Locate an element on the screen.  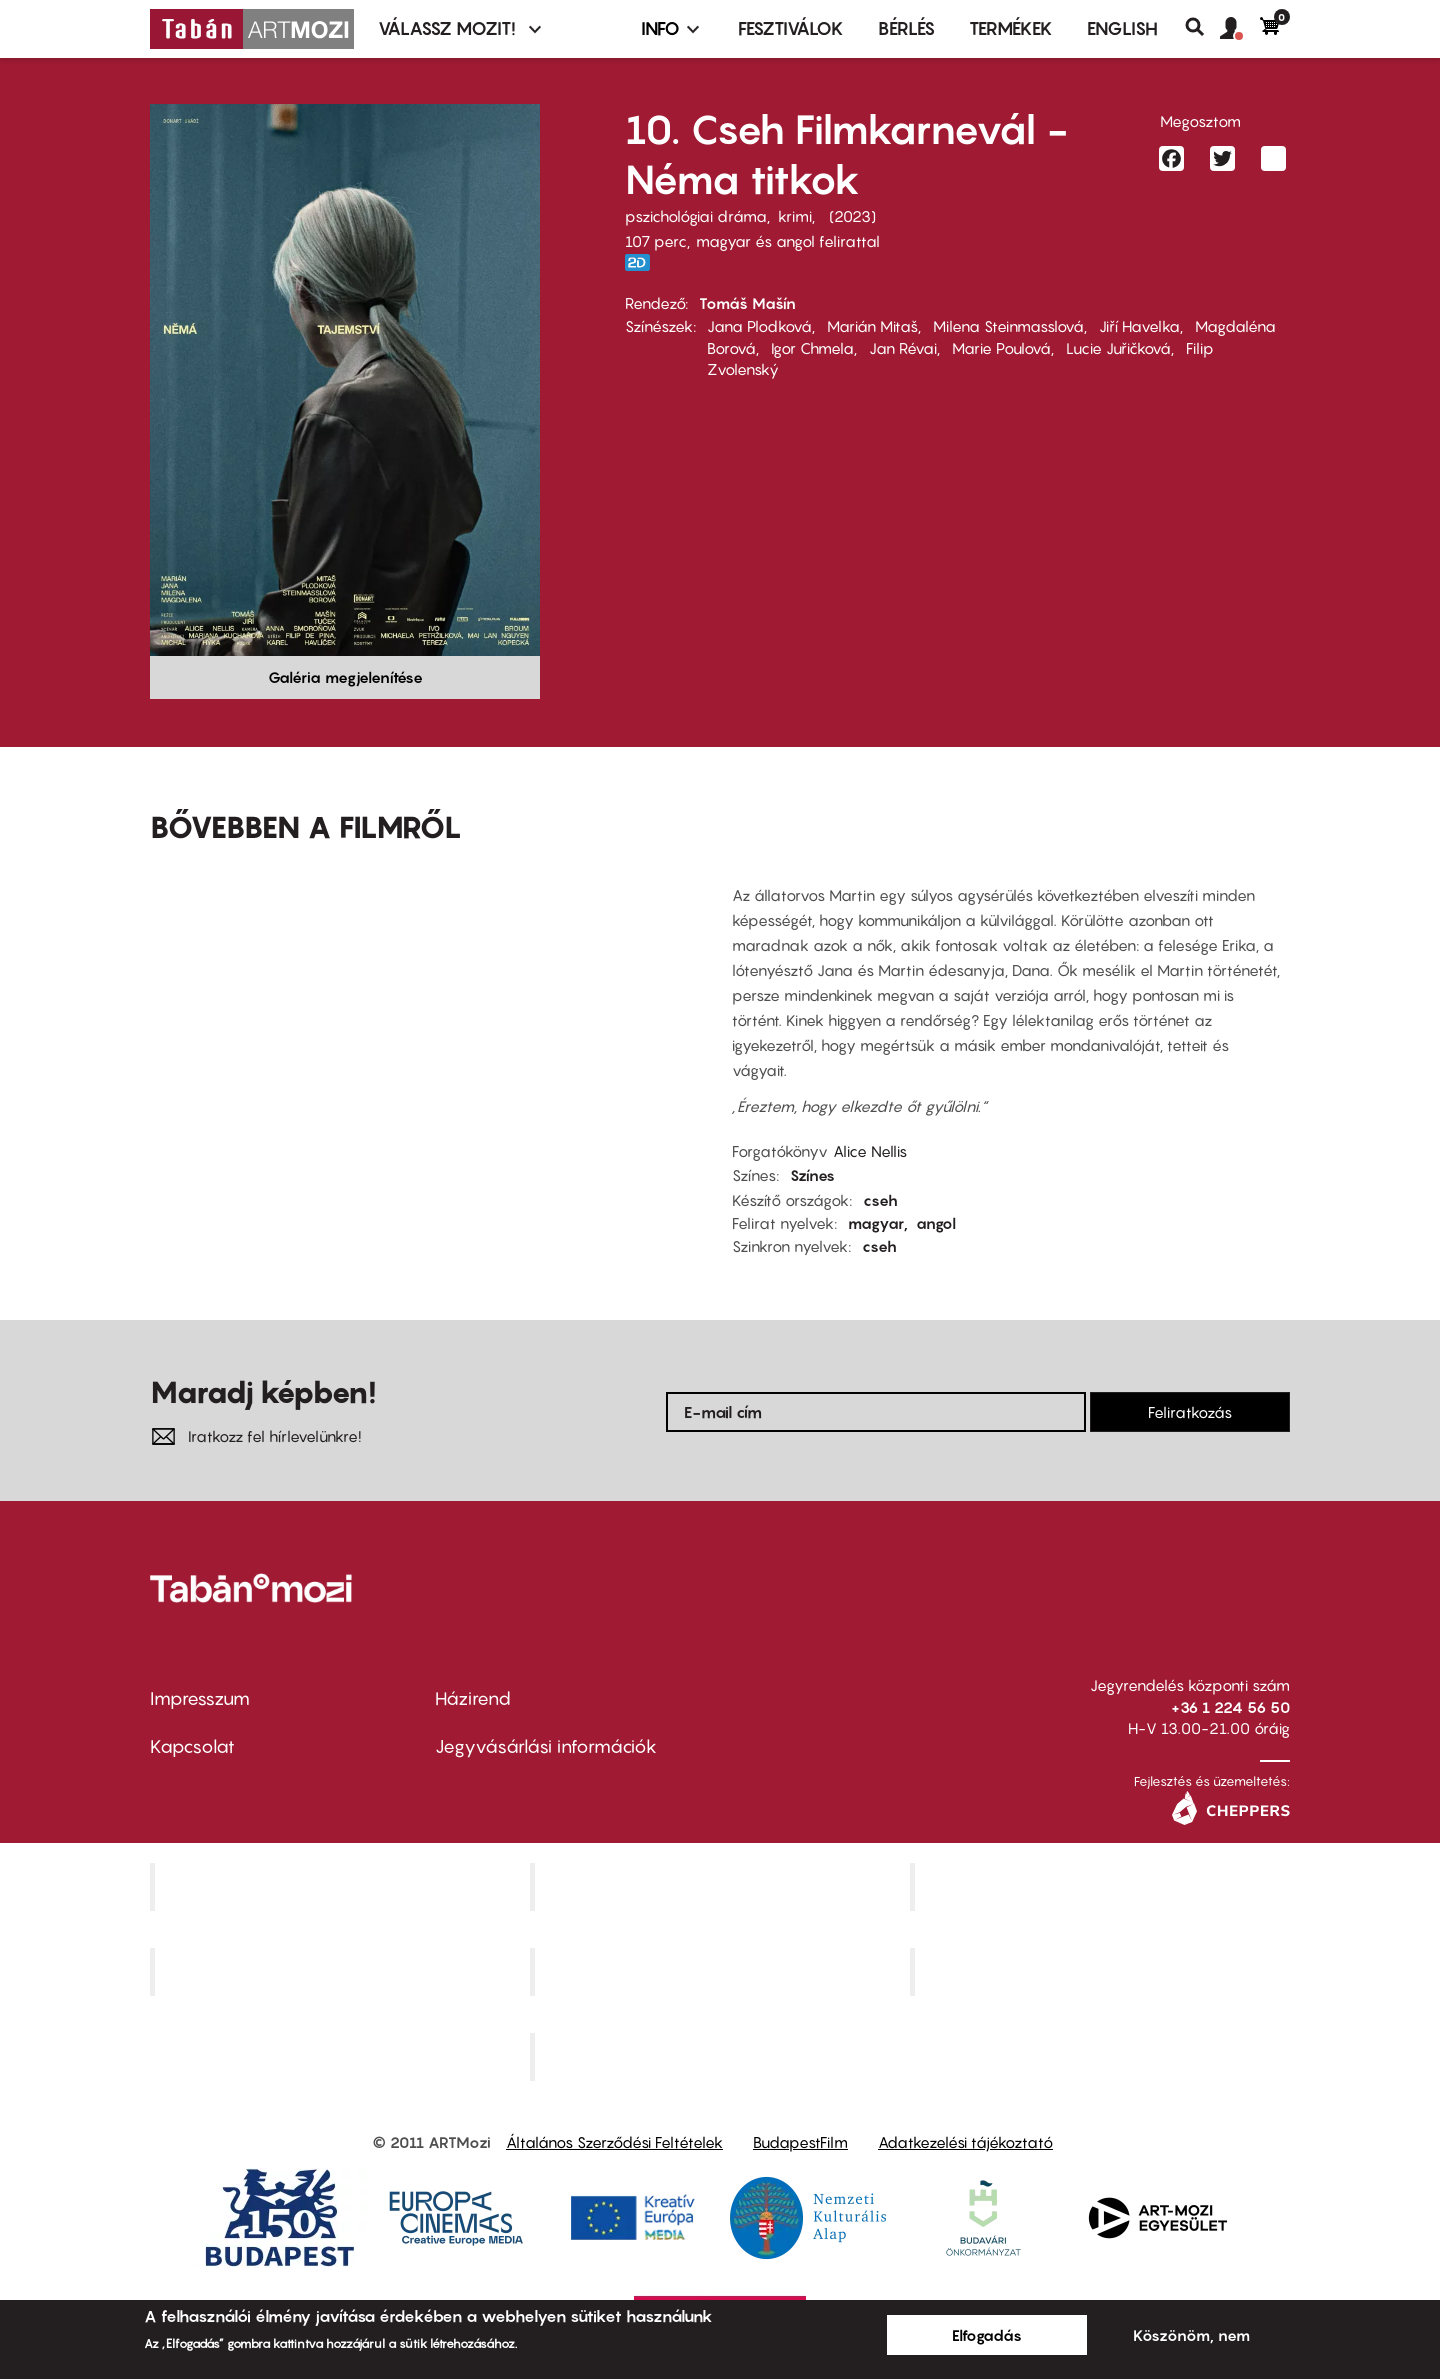
angol is located at coordinates (936, 1223).